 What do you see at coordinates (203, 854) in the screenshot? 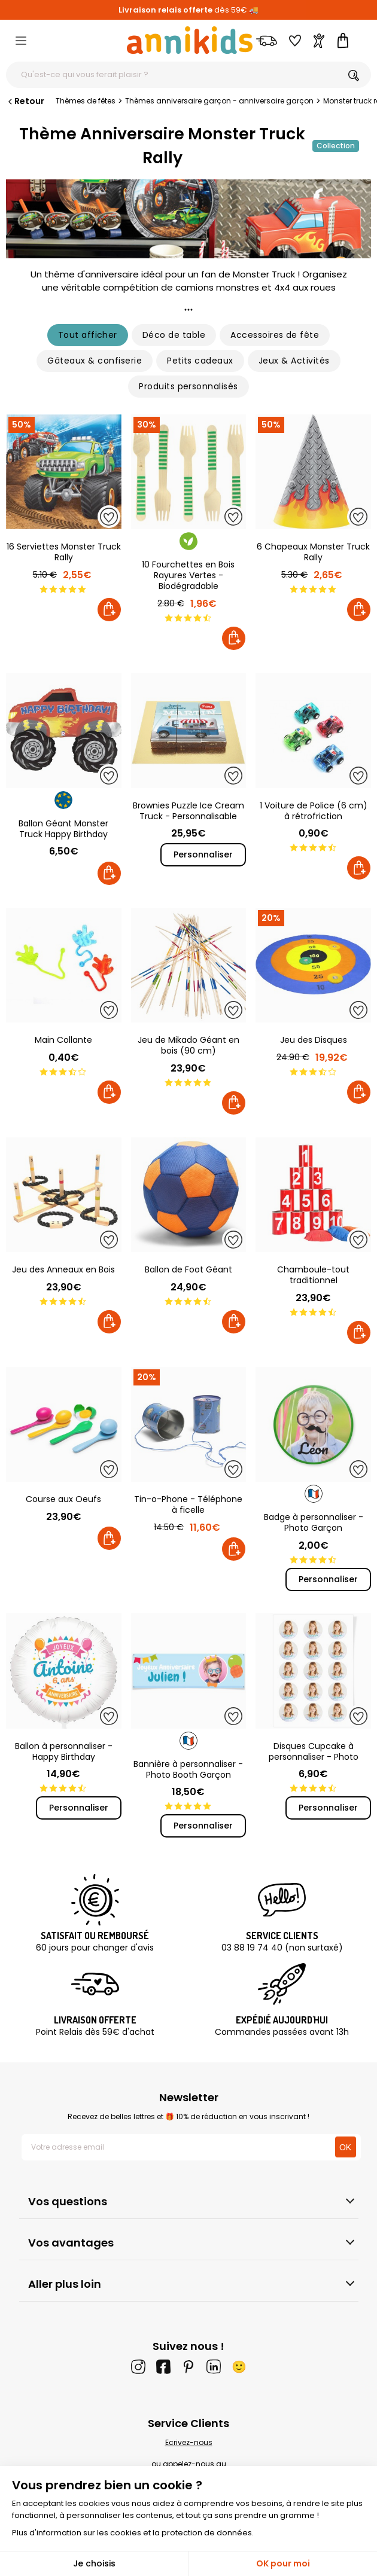
I see `Personnaliser` at bounding box center [203, 854].